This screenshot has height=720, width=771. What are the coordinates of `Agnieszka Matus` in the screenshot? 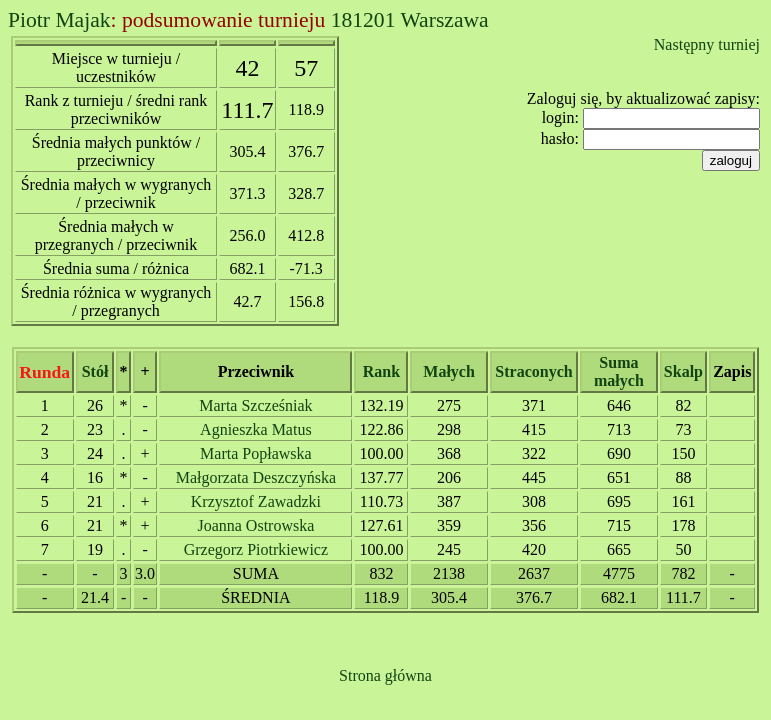 It's located at (256, 429).